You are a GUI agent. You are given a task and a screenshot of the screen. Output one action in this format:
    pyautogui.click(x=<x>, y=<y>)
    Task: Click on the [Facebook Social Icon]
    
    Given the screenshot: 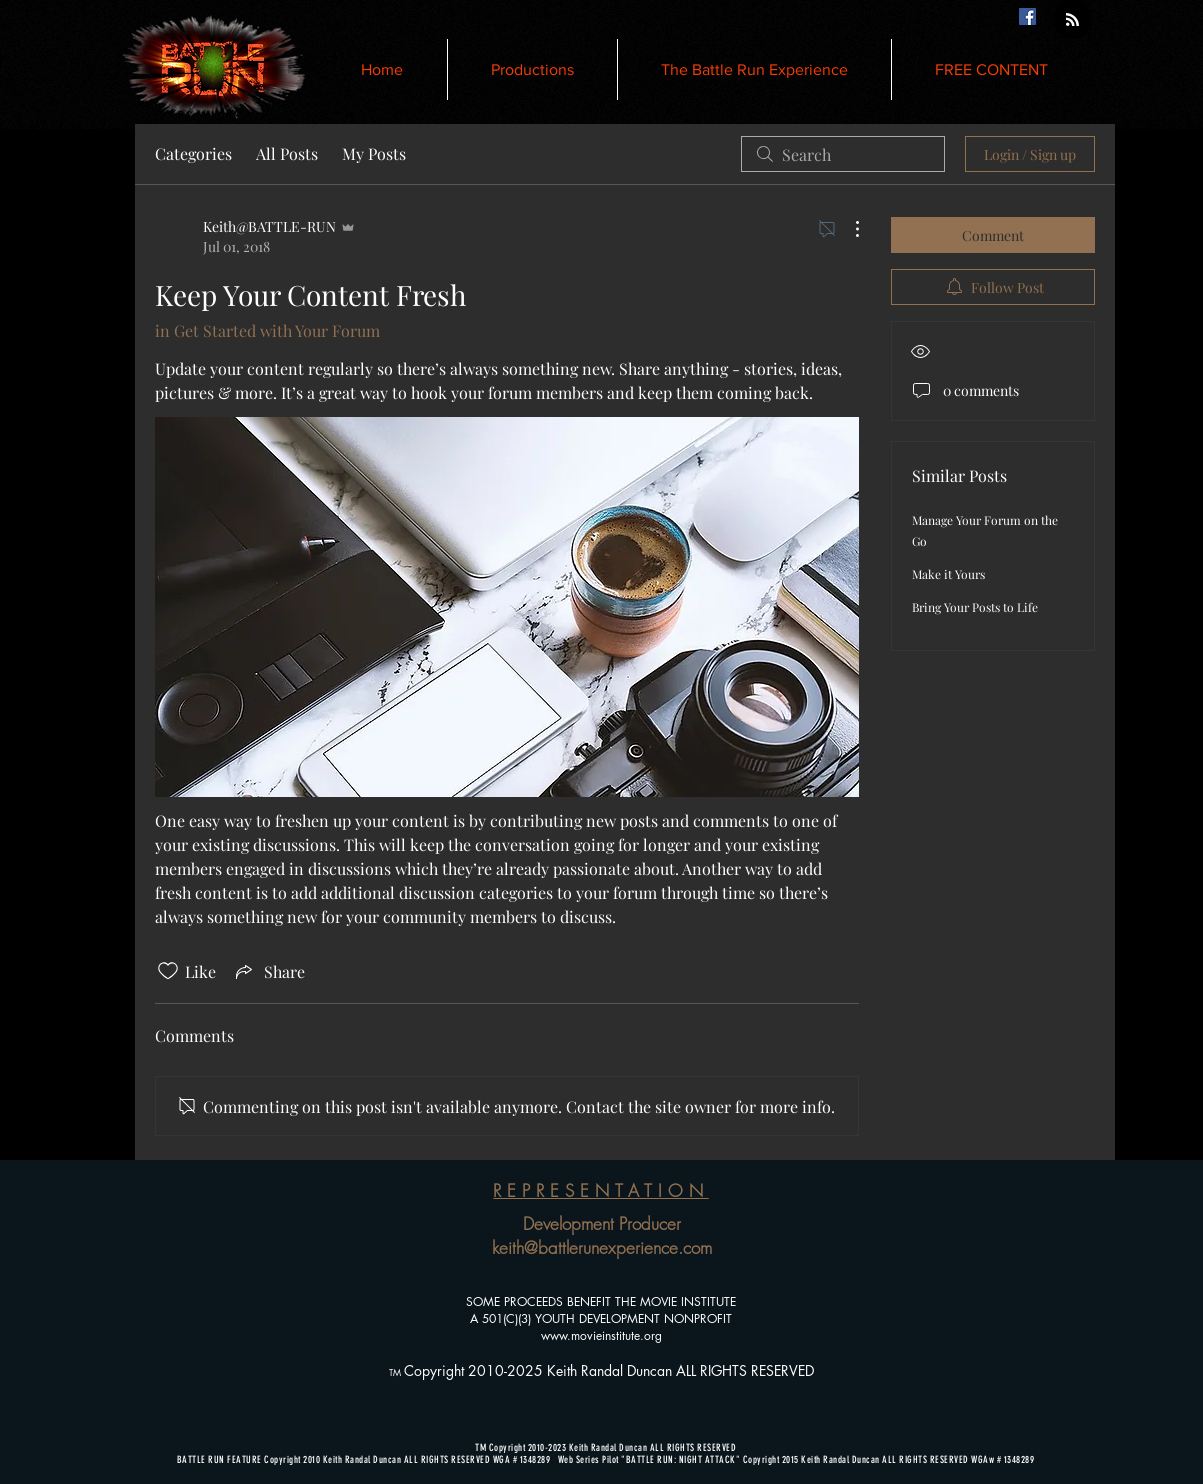 What is the action you would take?
    pyautogui.click(x=1027, y=16)
    